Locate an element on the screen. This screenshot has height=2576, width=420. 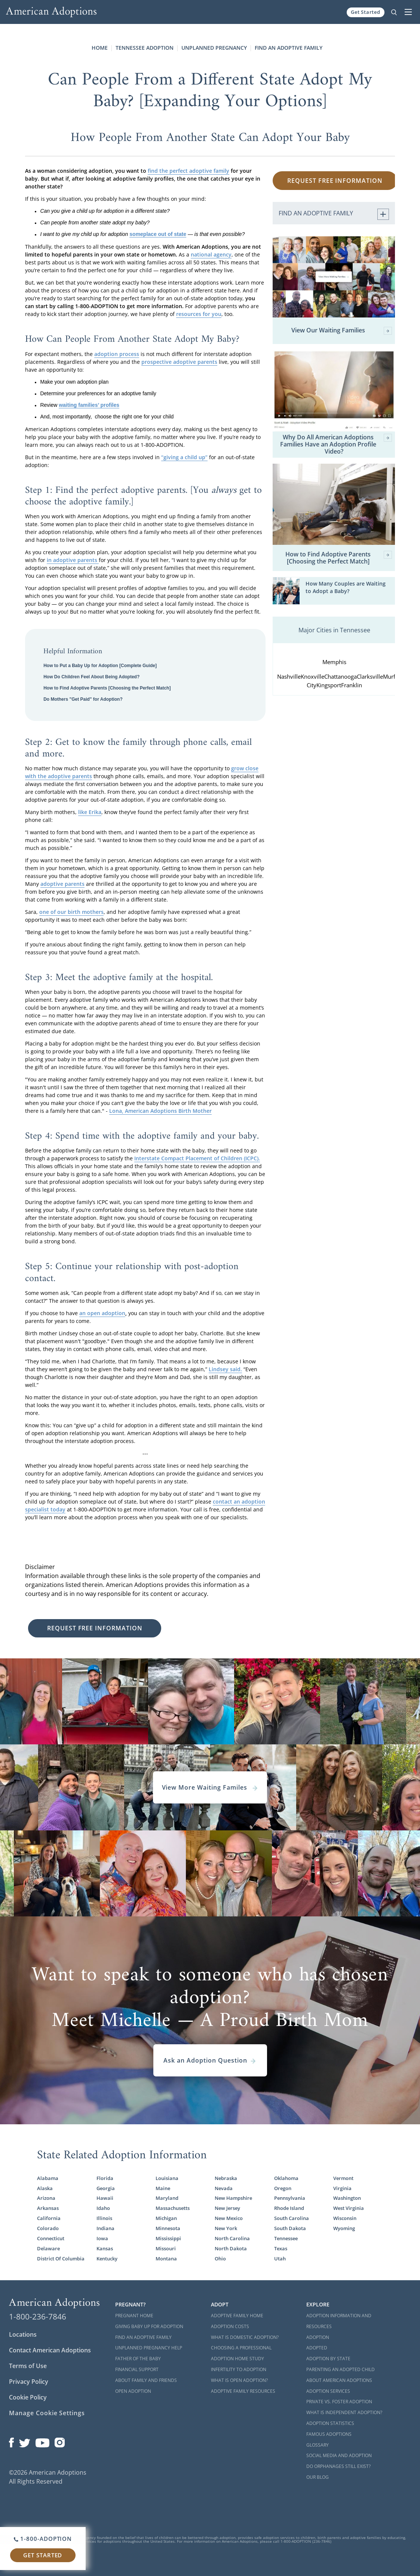
Kentucky is located at coordinates (106, 2258).